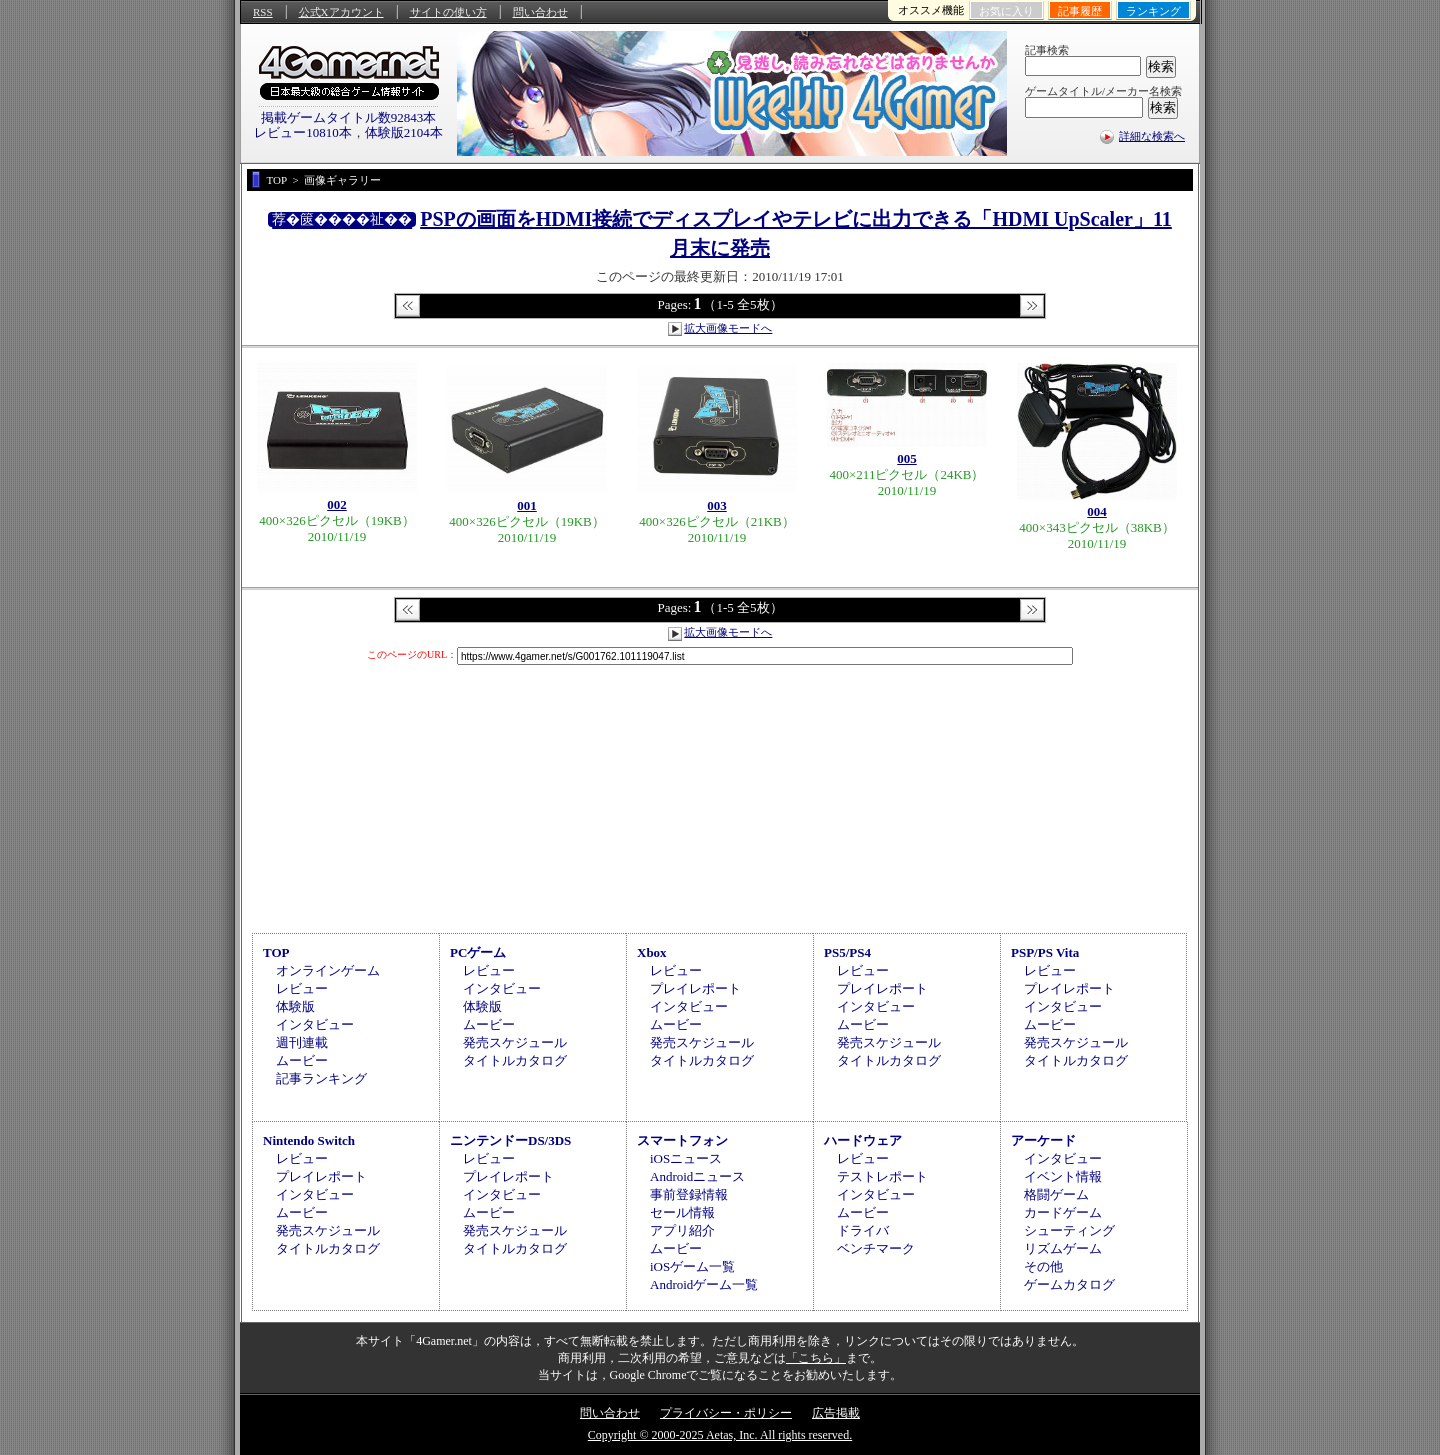  Describe the element at coordinates (1153, 11) in the screenshot. I see `ランキング` at that location.